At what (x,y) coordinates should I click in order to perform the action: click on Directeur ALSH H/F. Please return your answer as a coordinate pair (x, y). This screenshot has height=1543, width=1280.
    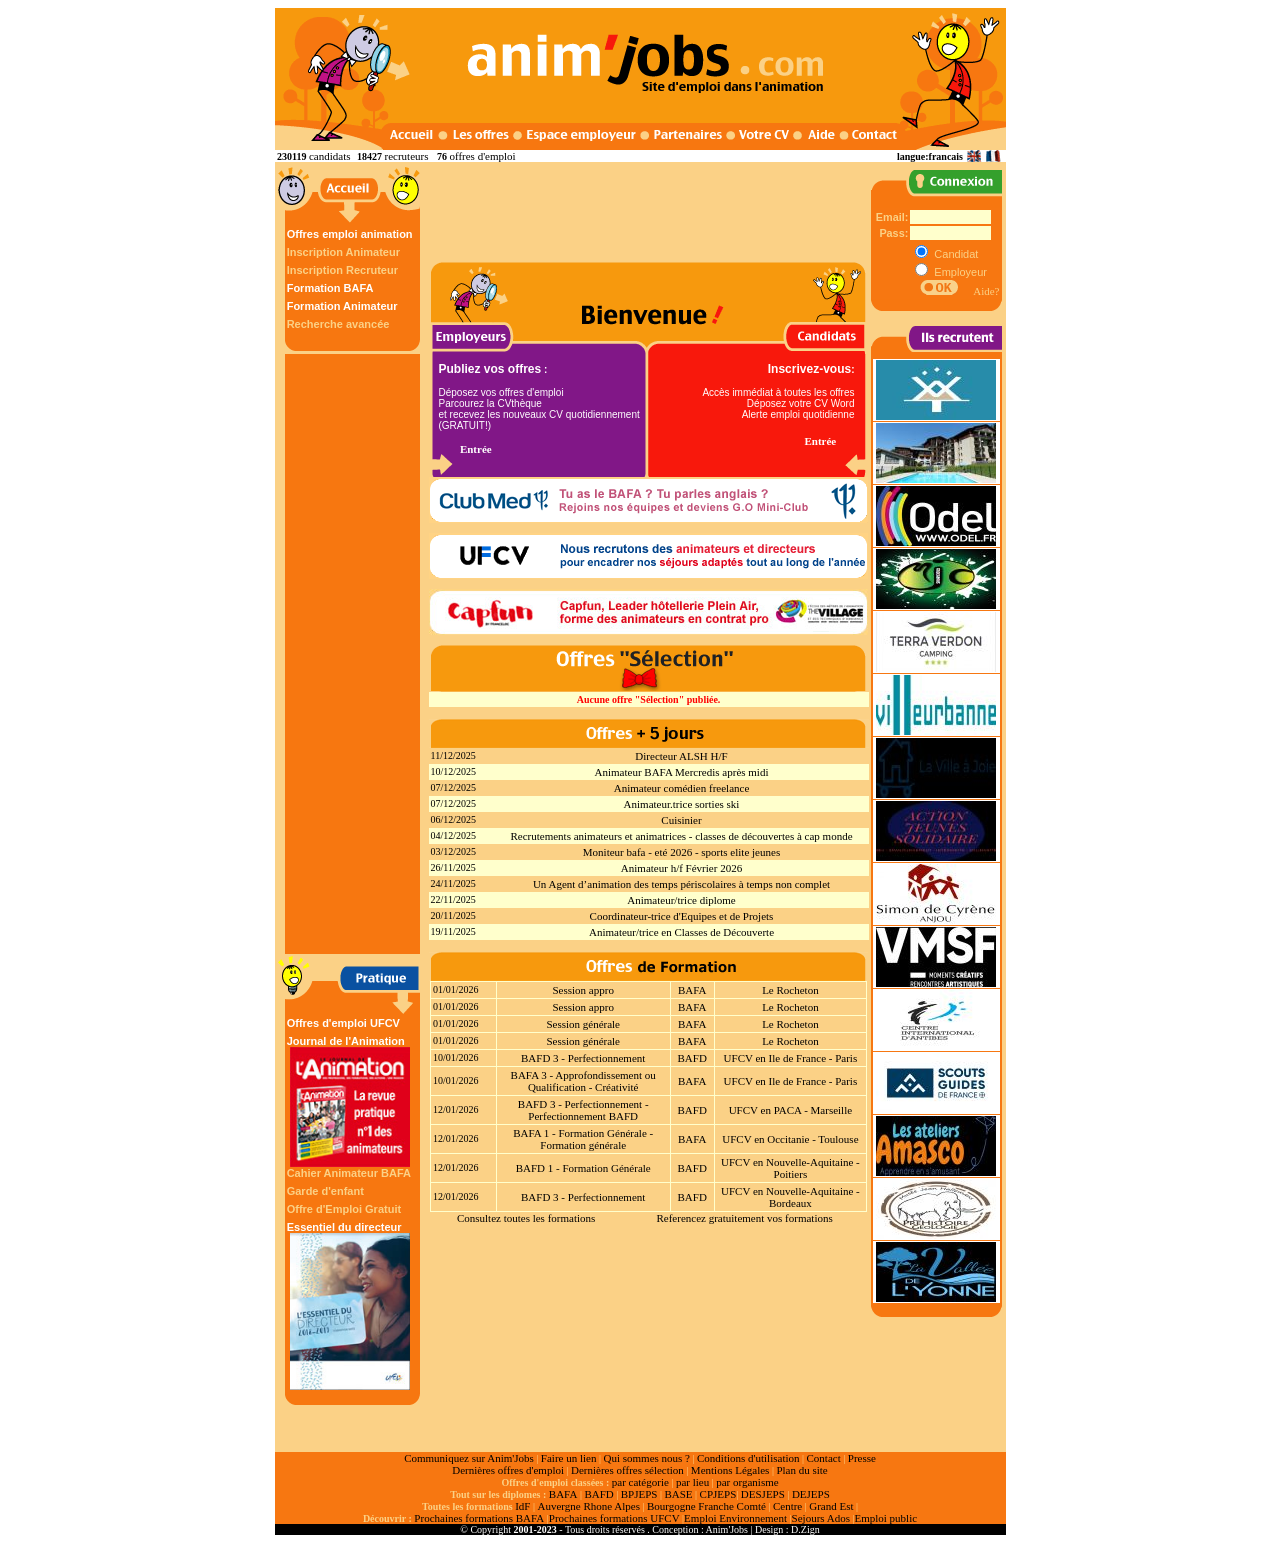
    Looking at the image, I should click on (681, 756).